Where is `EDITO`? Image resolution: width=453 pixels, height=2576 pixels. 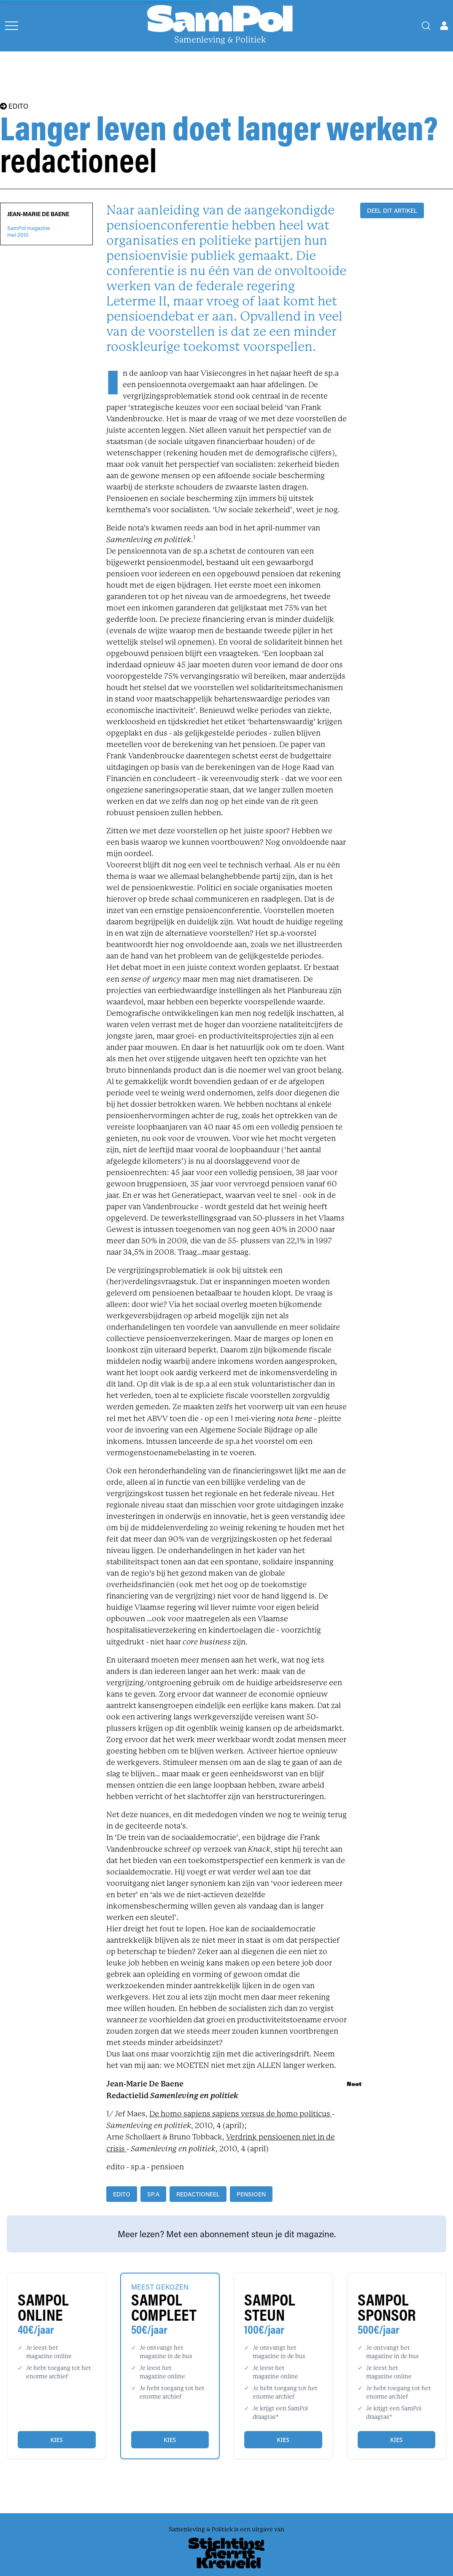 EDITO is located at coordinates (14, 106).